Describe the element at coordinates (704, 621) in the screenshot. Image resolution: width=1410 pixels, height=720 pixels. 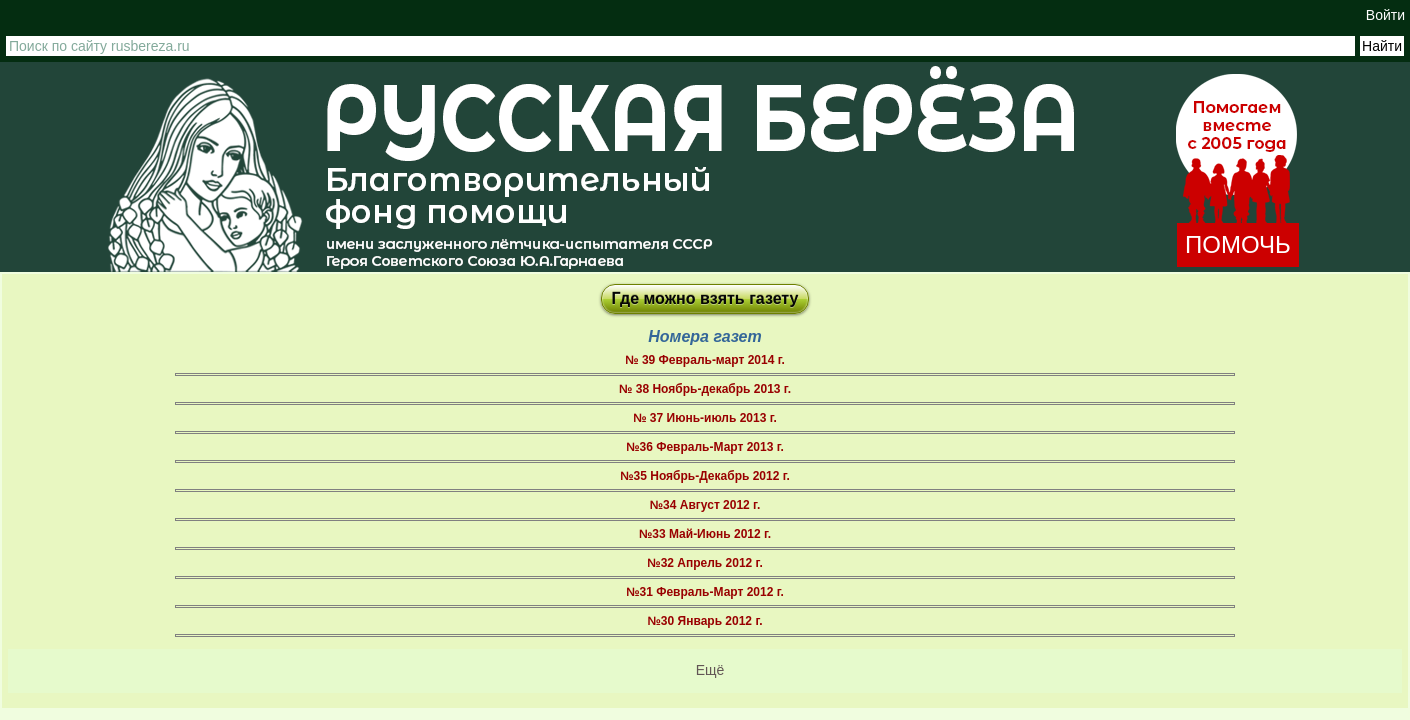
I see `№30 Январь 2012 г.` at that location.